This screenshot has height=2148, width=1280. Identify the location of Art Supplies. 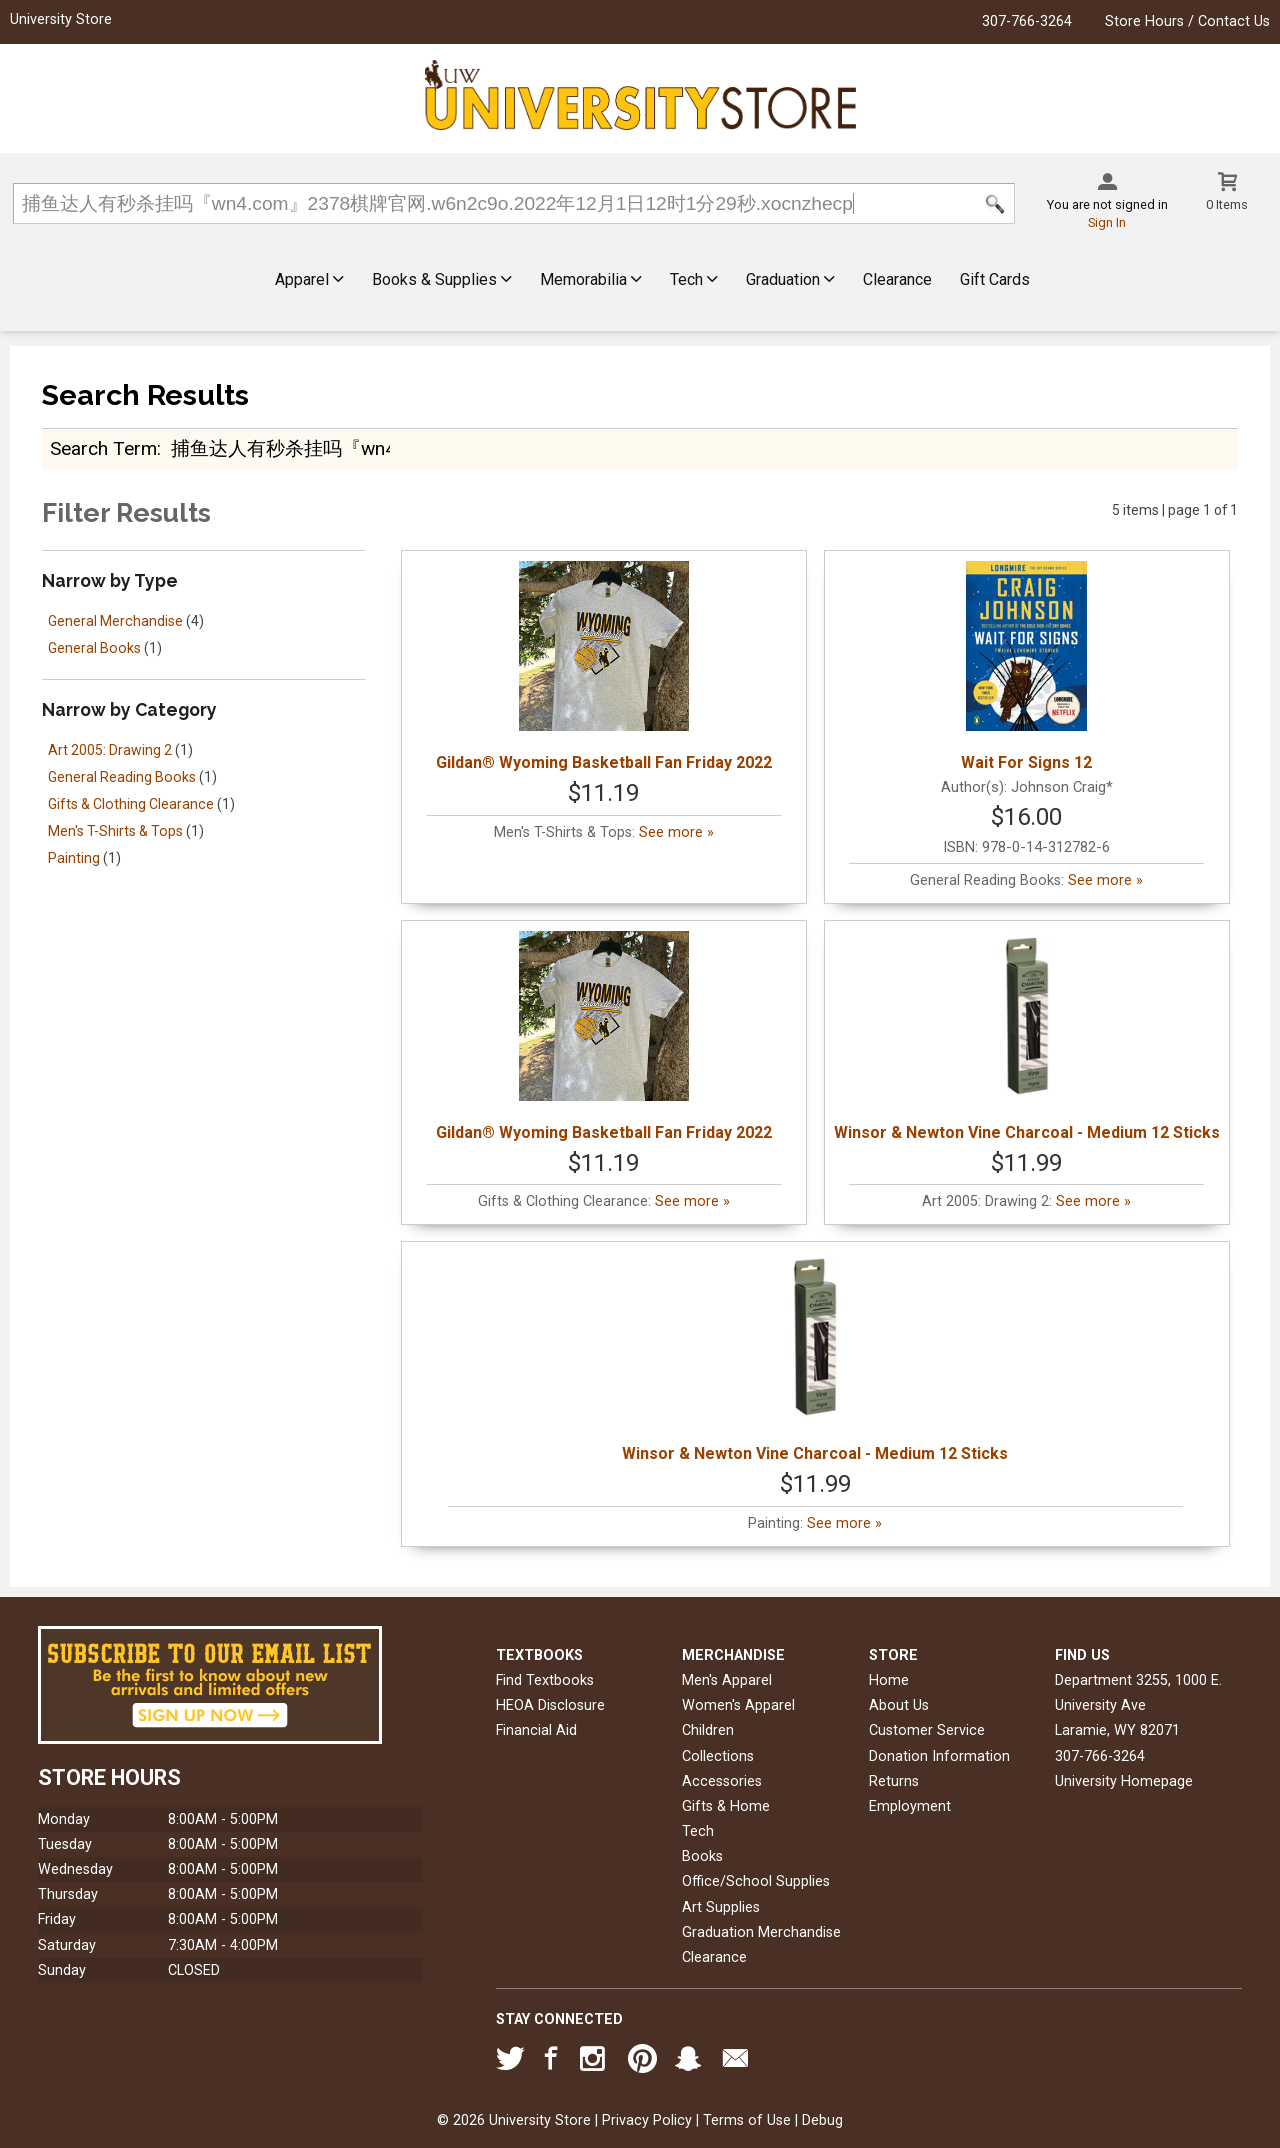
(721, 1907).